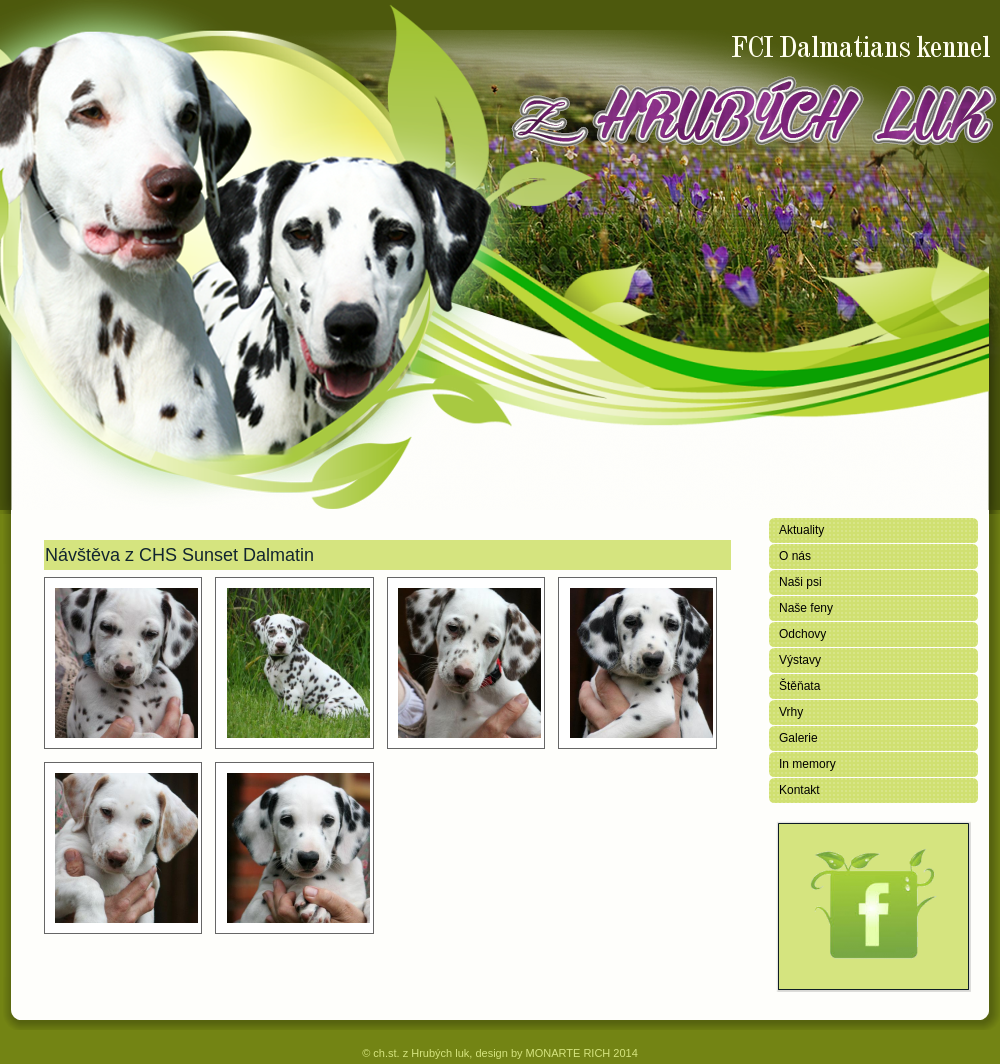 The width and height of the screenshot is (1000, 1064). Describe the element at coordinates (791, 712) in the screenshot. I see `Vrhy` at that location.